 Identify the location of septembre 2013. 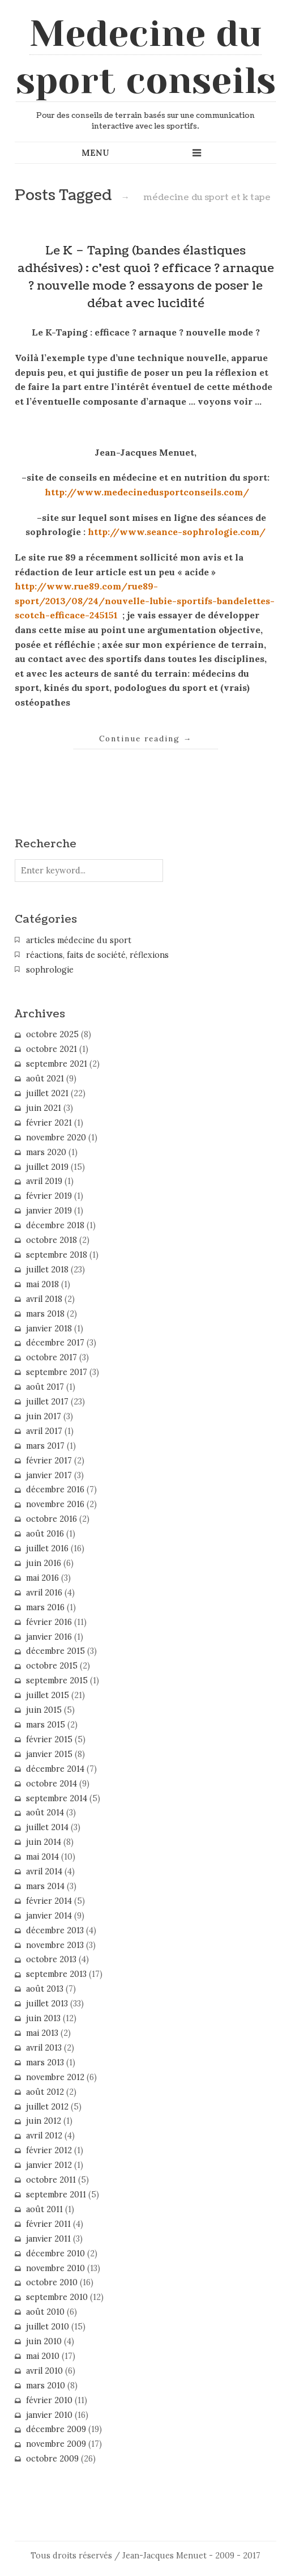
(56, 1974).